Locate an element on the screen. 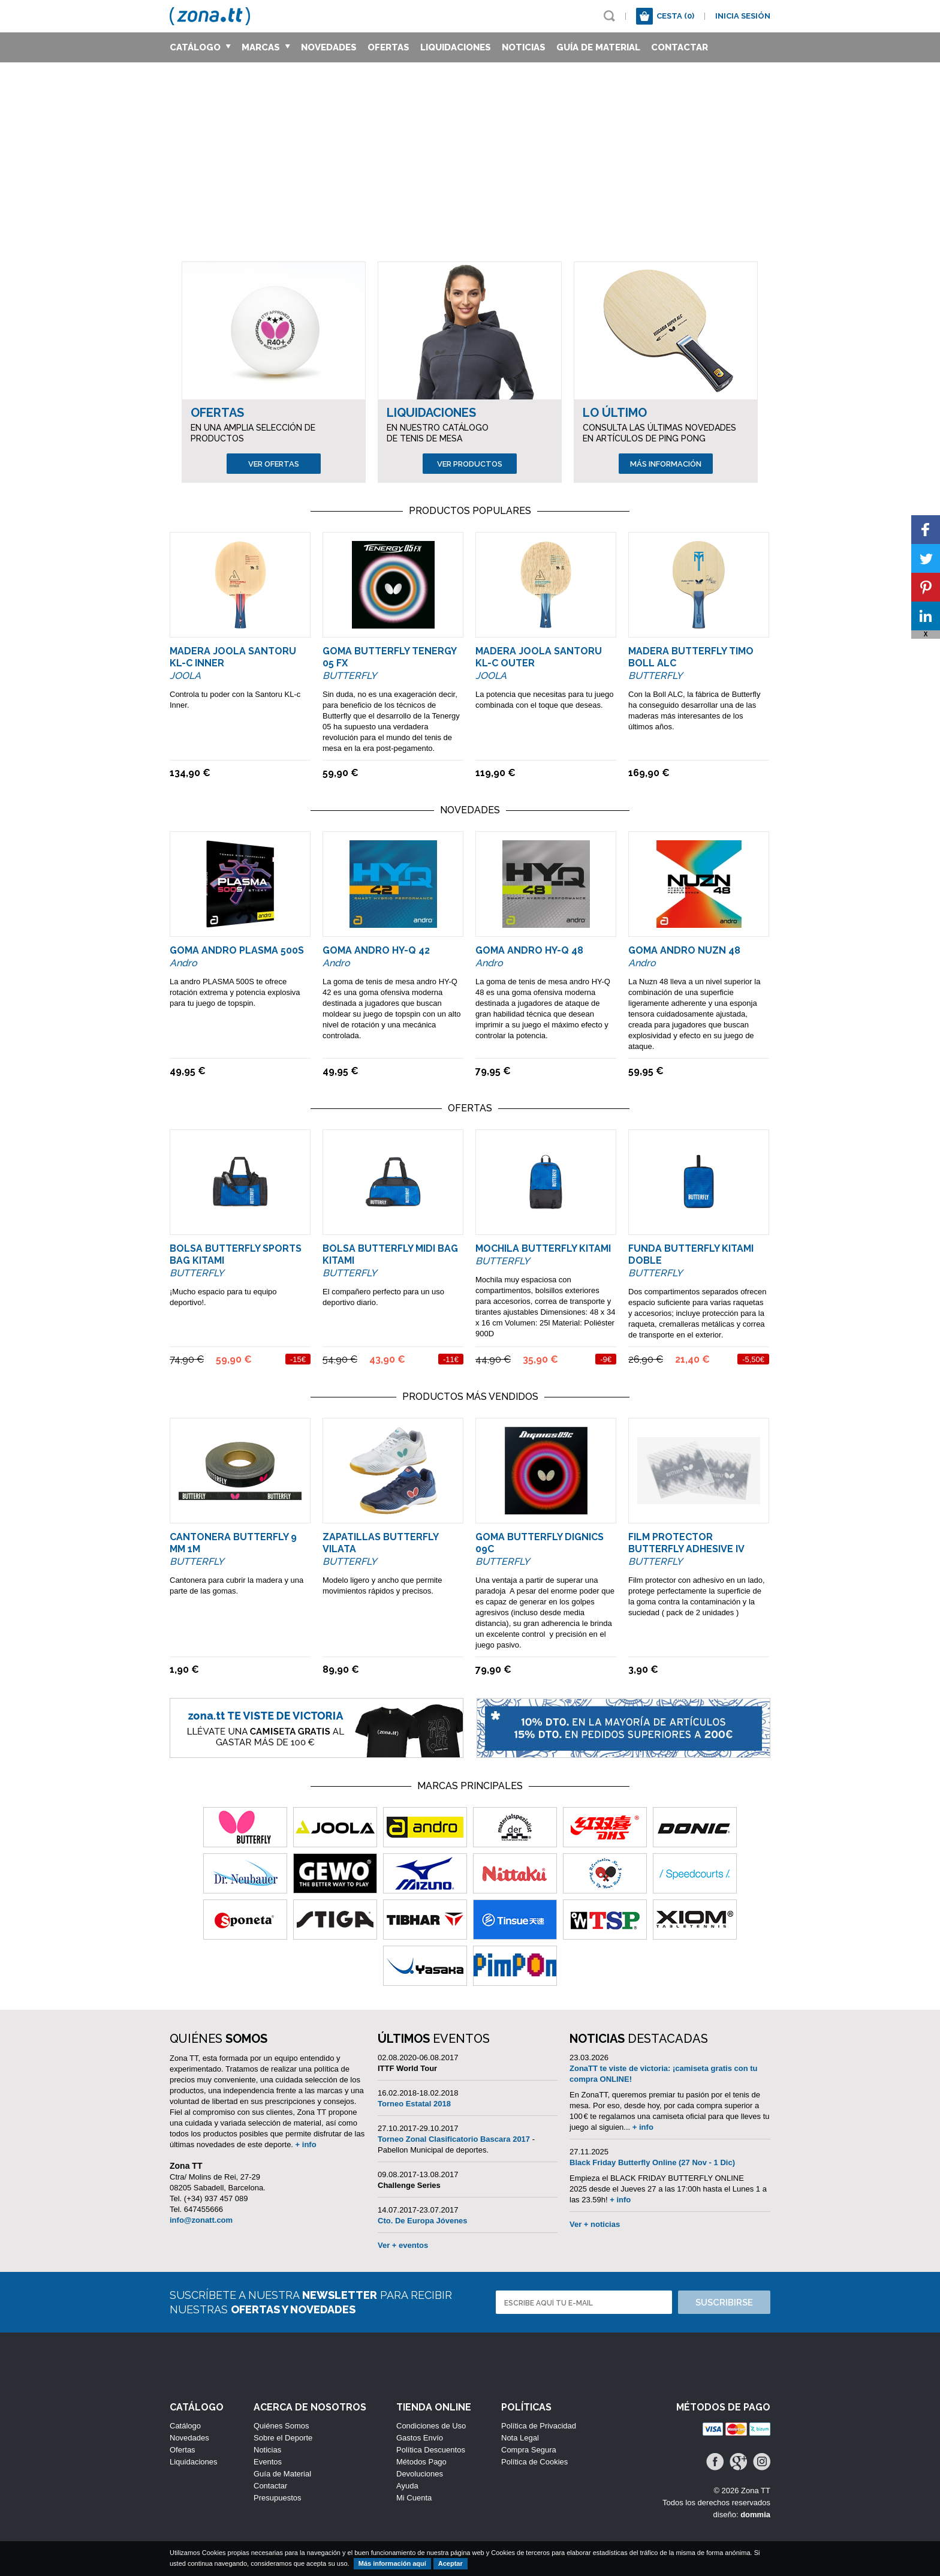 This screenshot has height=2576, width=940. Cto. De Europa Jóvenes is located at coordinates (423, 2220).